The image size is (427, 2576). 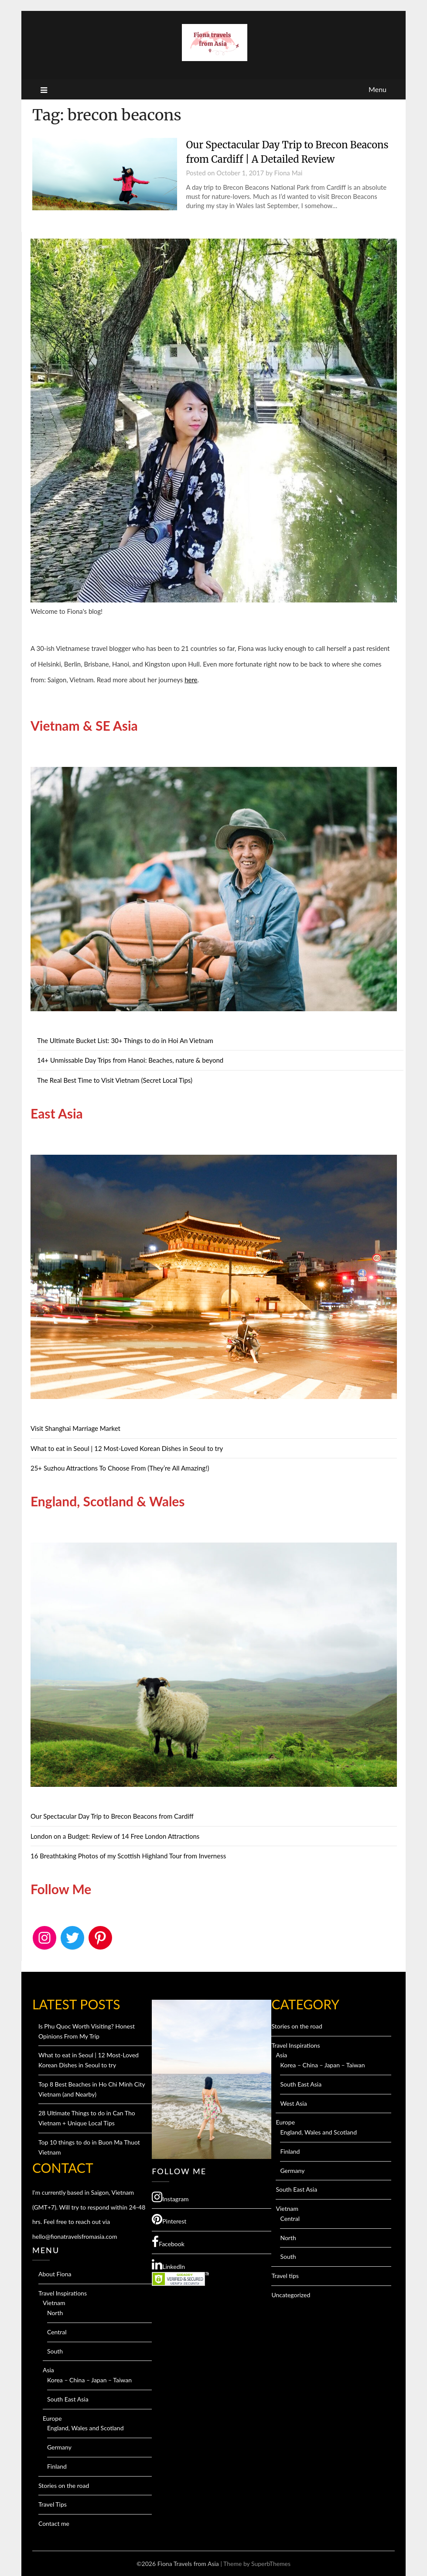 What do you see at coordinates (75, 1428) in the screenshot?
I see `Visit Shanghai Marriage Market` at bounding box center [75, 1428].